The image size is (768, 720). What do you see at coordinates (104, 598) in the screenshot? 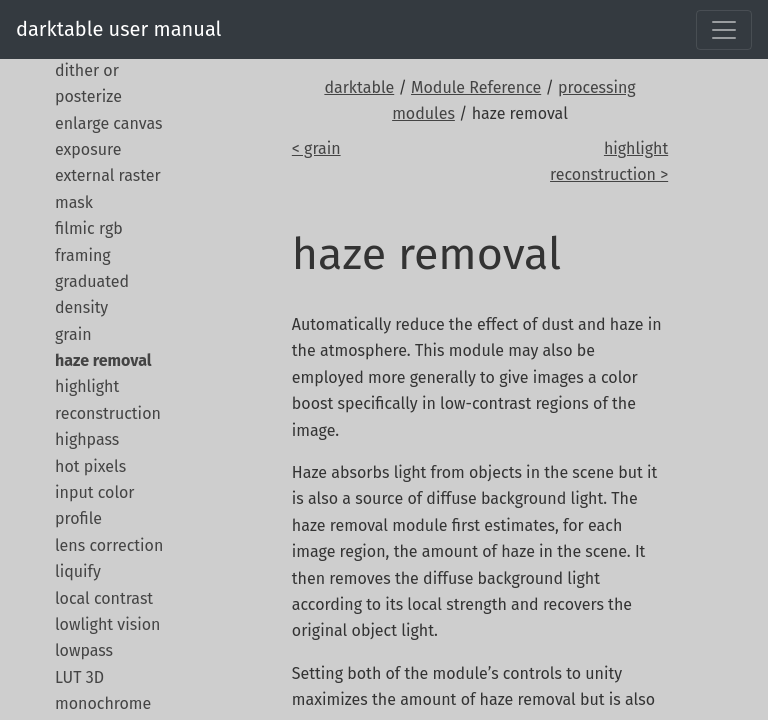
I see `local contrast` at bounding box center [104, 598].